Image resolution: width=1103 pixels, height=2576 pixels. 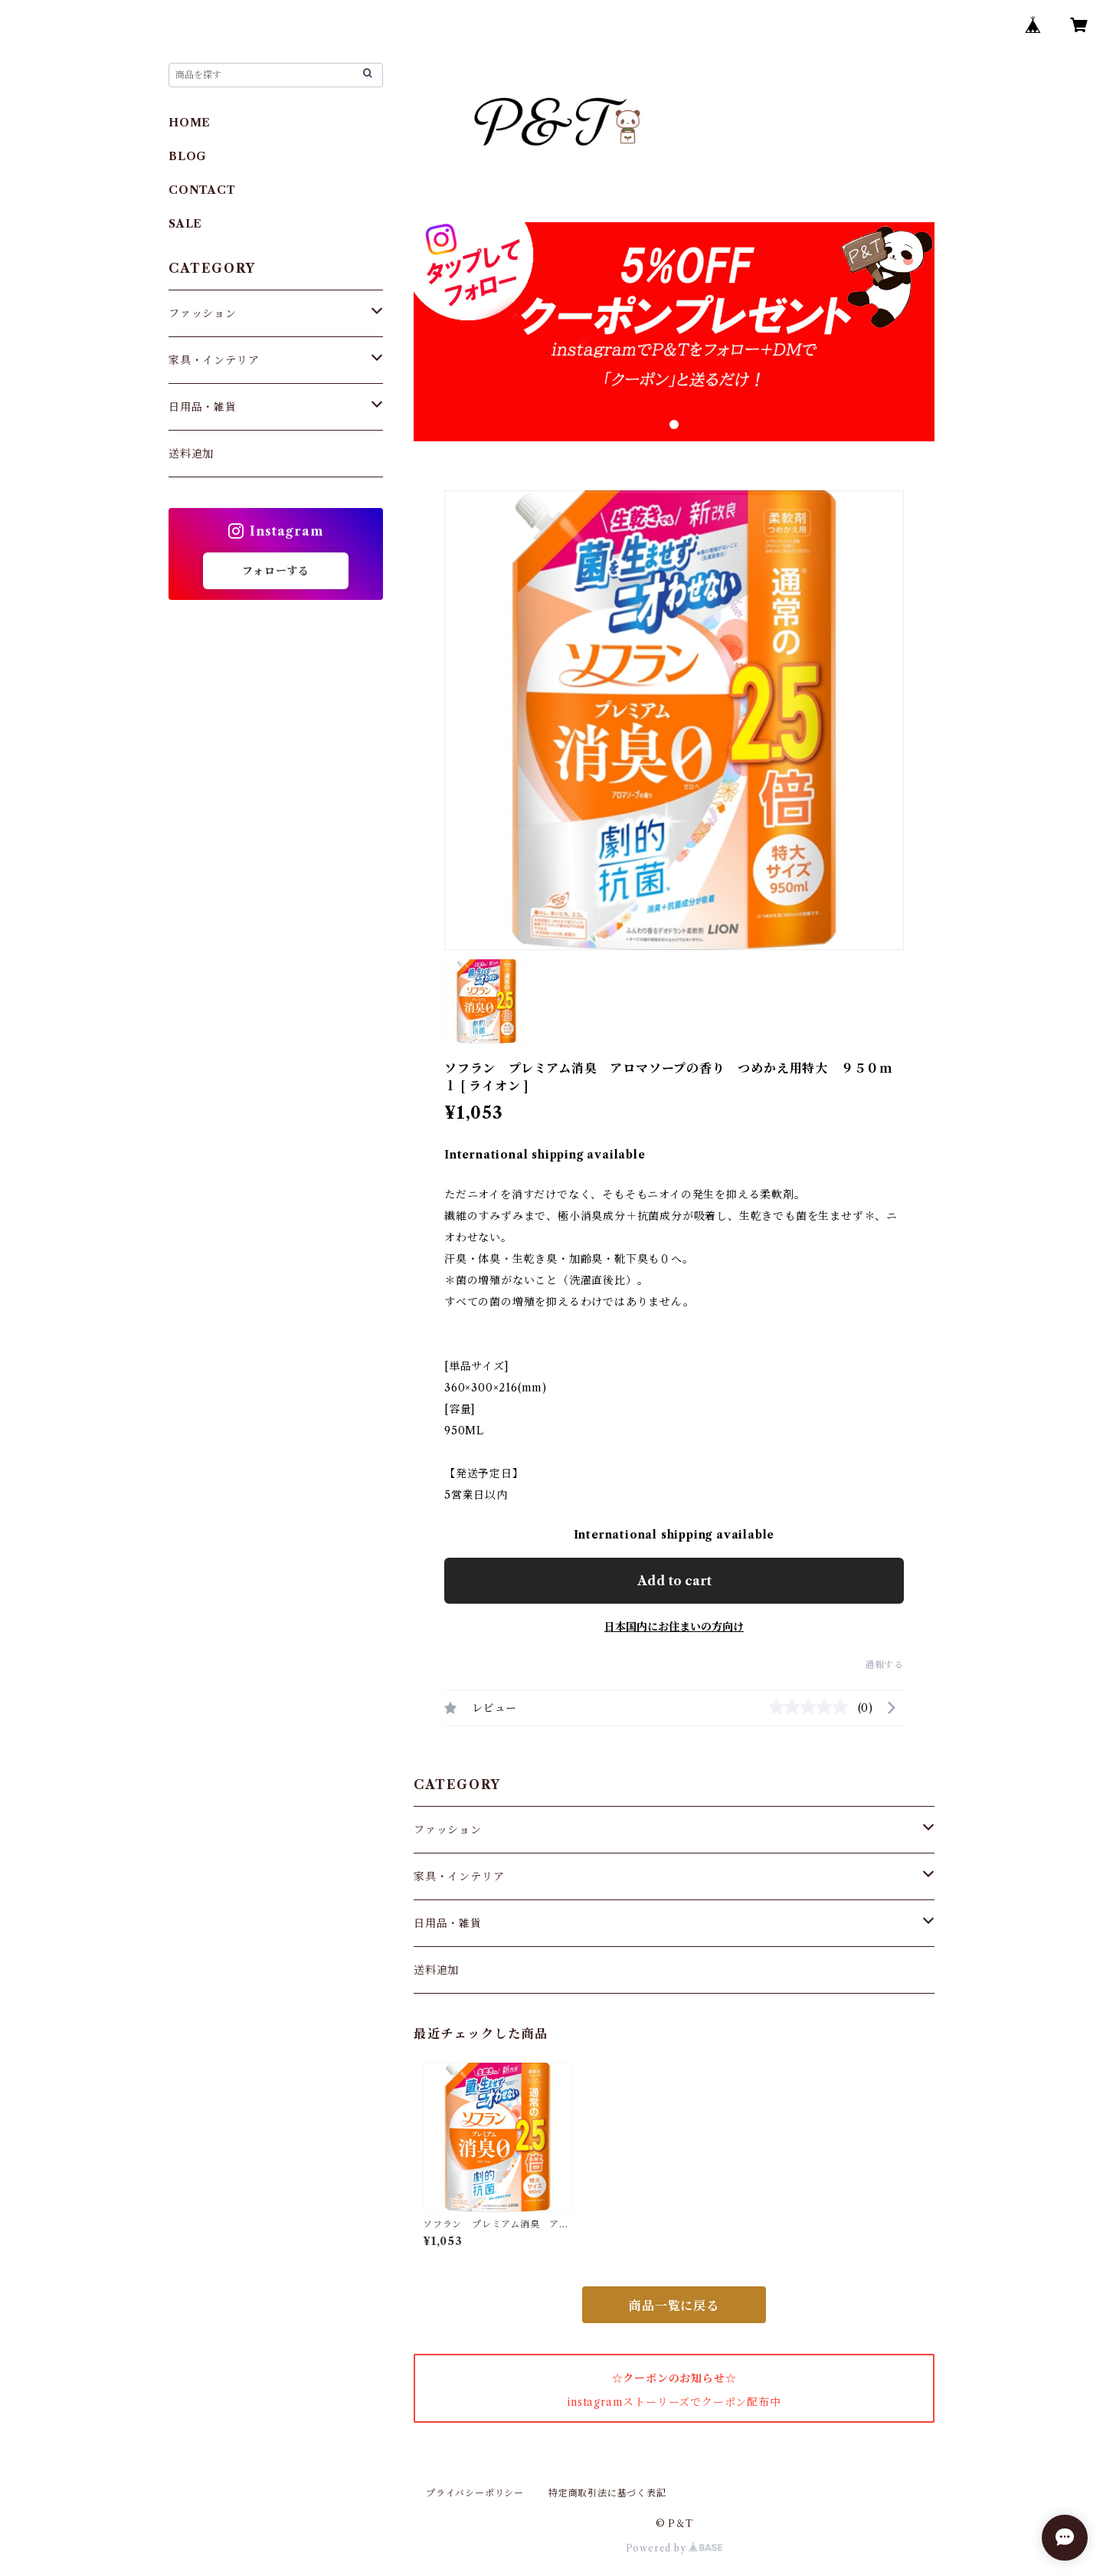 What do you see at coordinates (674, 1627) in the screenshot?
I see `日本国内にお住まいの方向け` at bounding box center [674, 1627].